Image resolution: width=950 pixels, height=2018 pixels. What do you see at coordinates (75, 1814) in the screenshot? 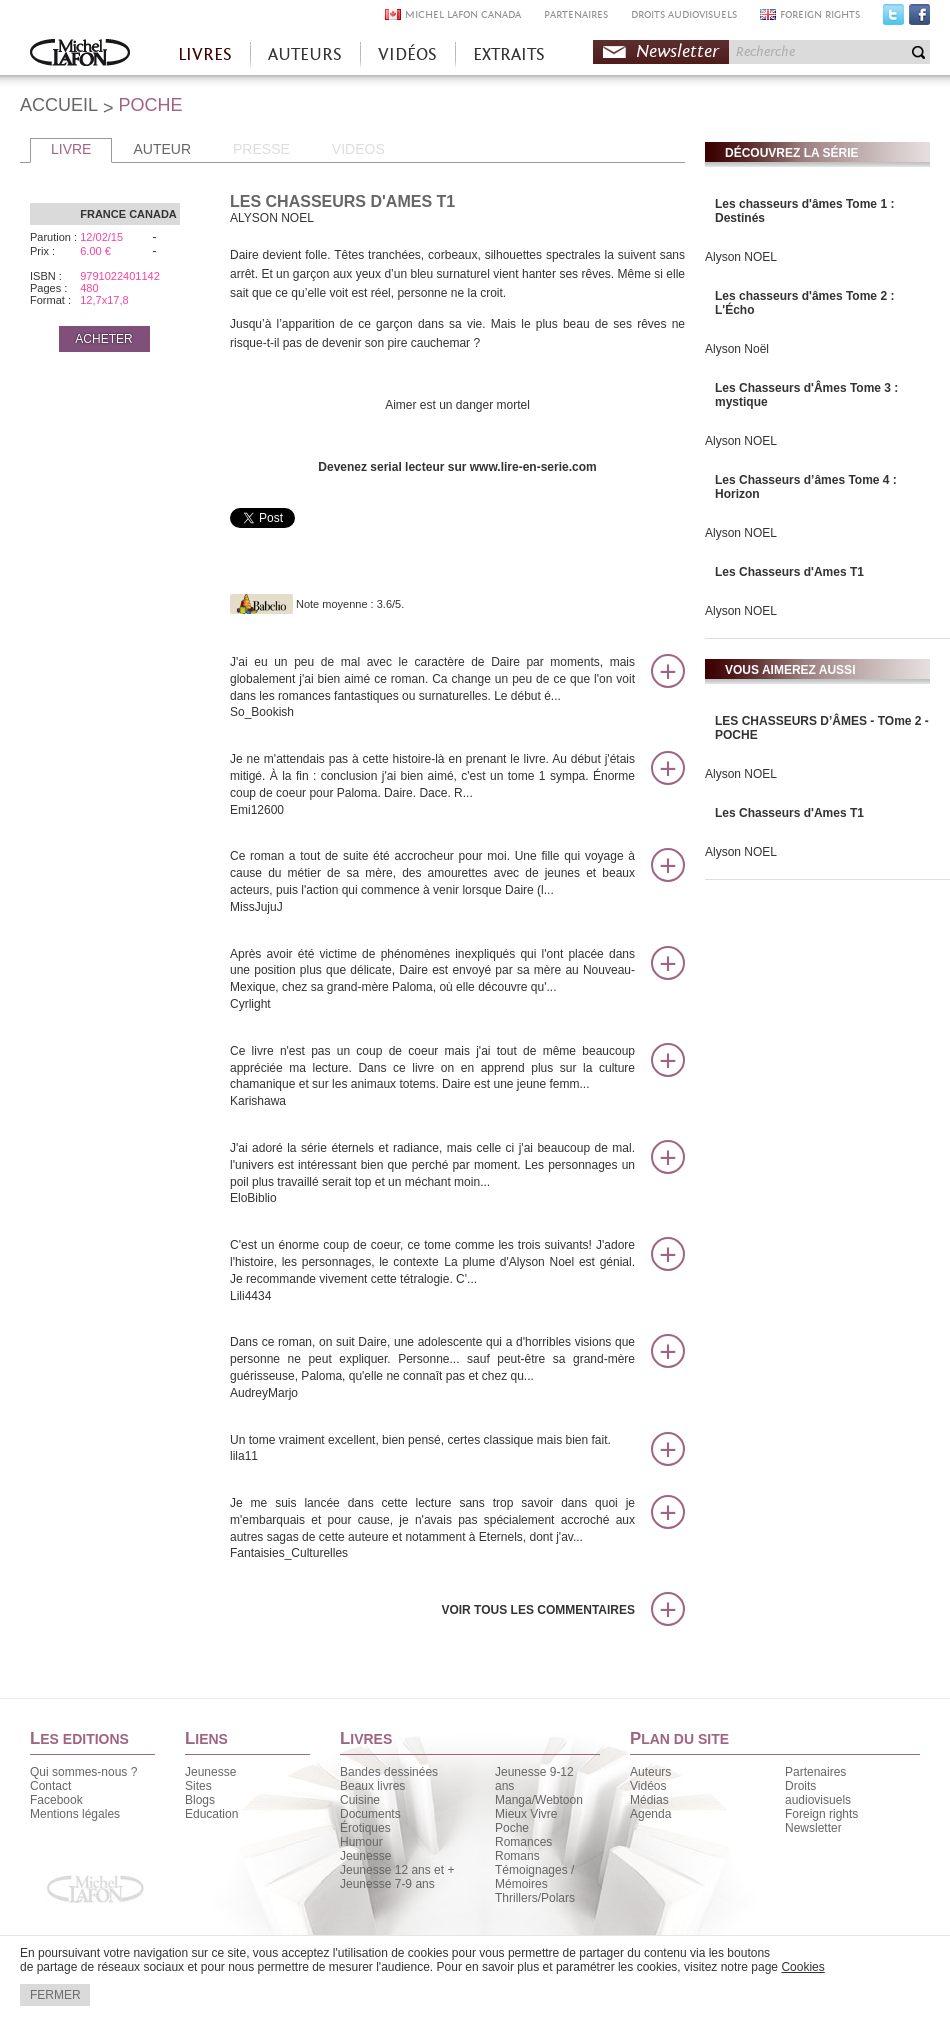
I see `Mentions légales` at bounding box center [75, 1814].